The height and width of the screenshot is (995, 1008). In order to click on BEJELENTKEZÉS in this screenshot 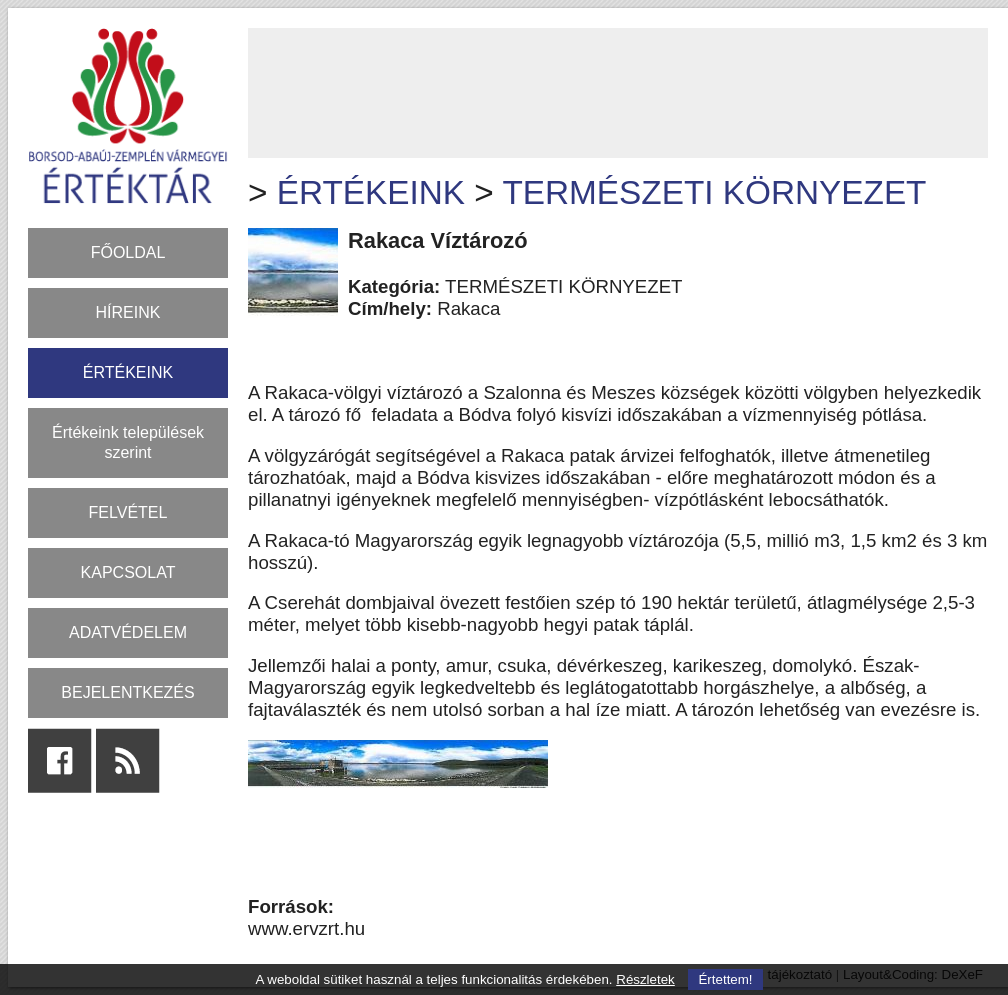, I will do `click(127, 692)`.